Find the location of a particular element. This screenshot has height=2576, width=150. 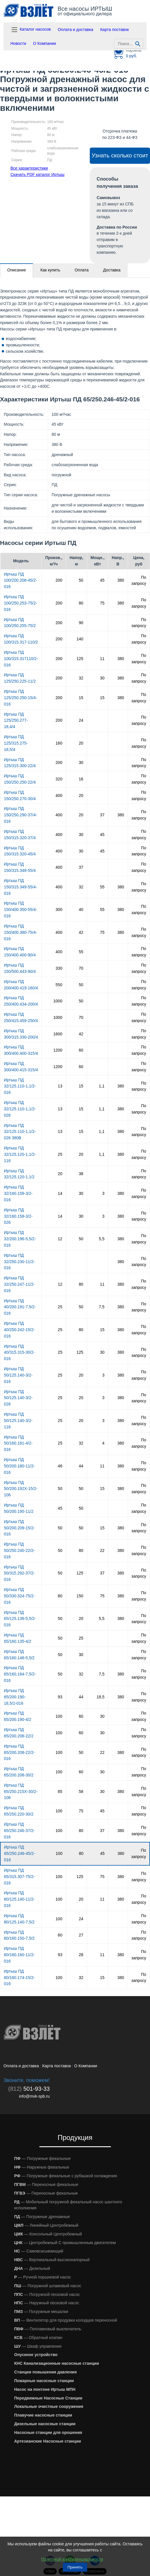

Иртыш ПД 32/250.247-11/2-016 is located at coordinates (19, 1284).